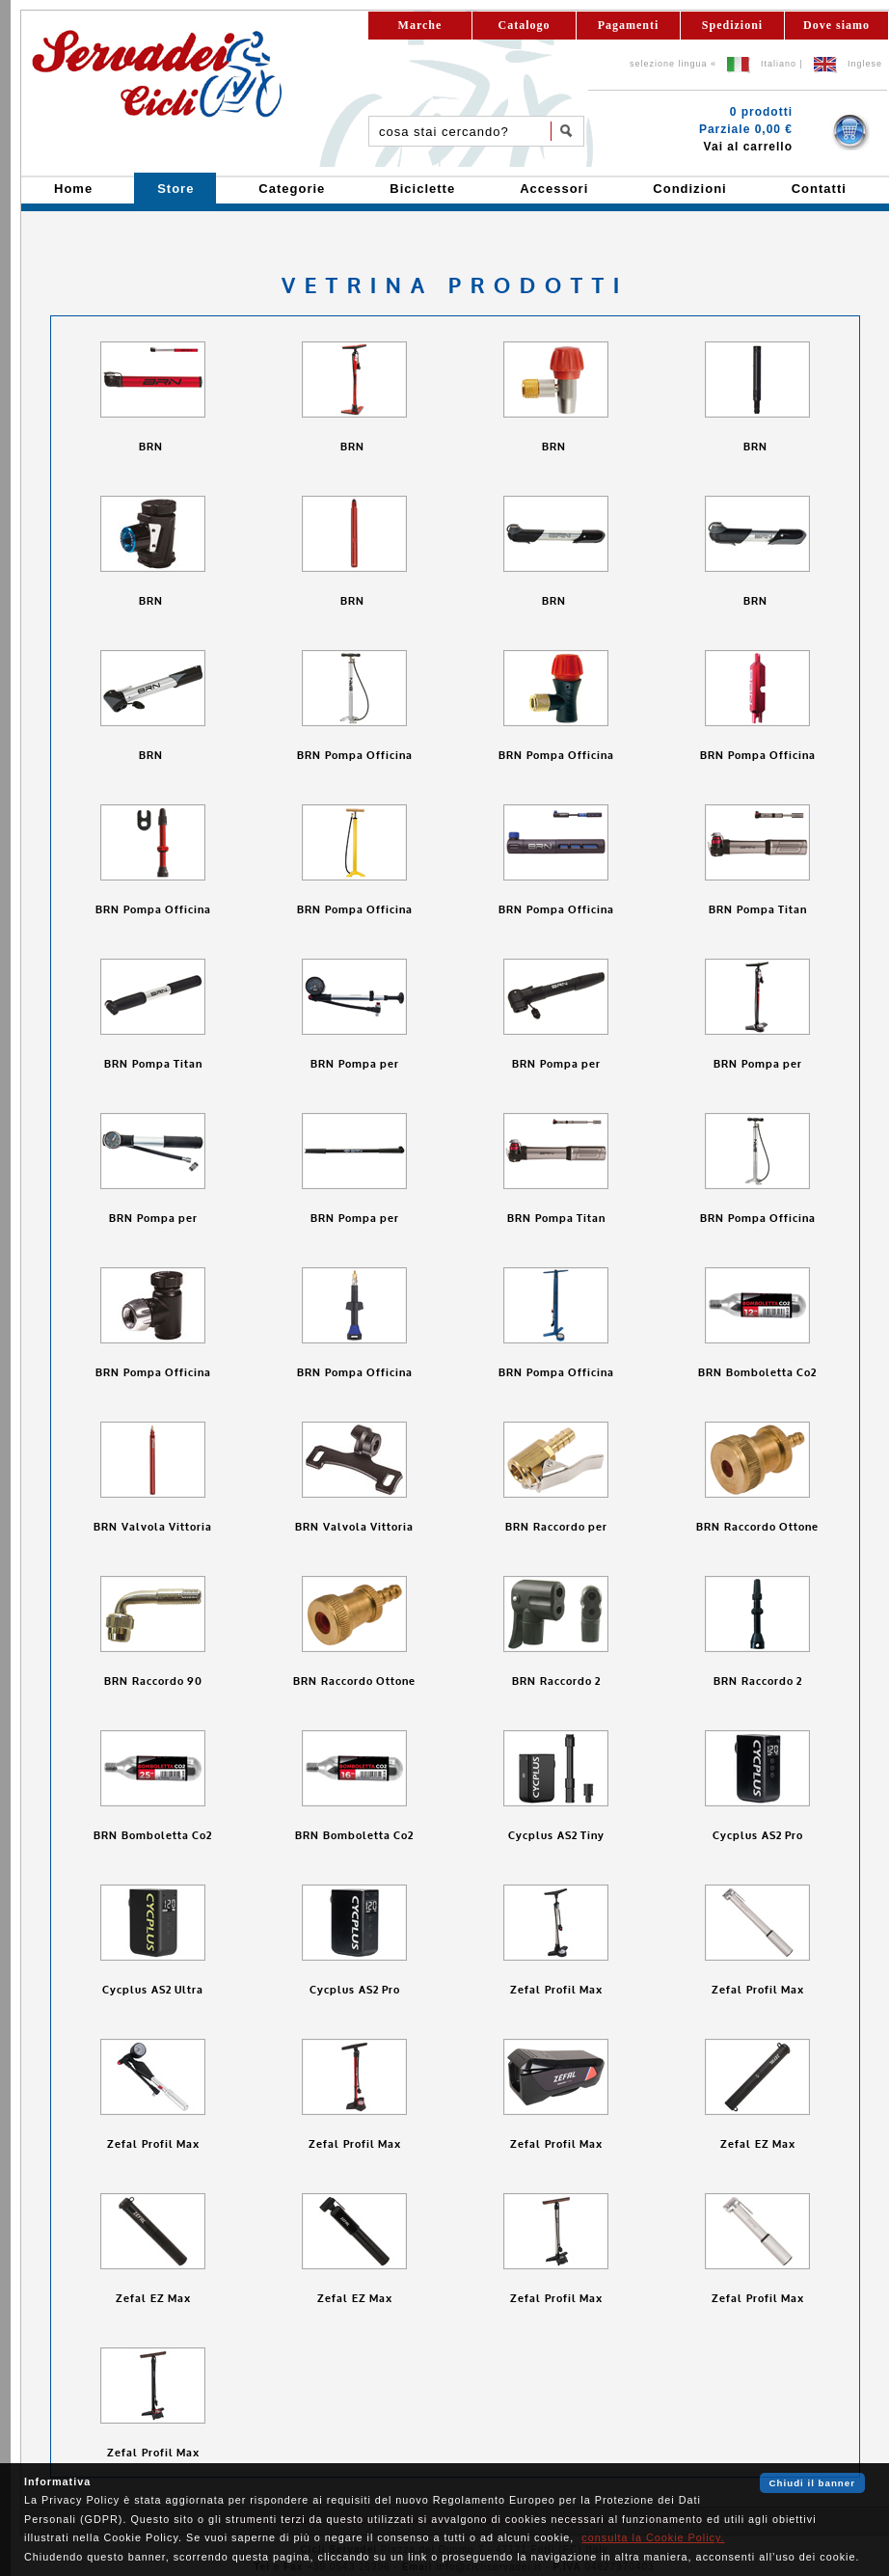 The width and height of the screenshot is (889, 2576). Describe the element at coordinates (778, 63) in the screenshot. I see `Italiano` at that location.